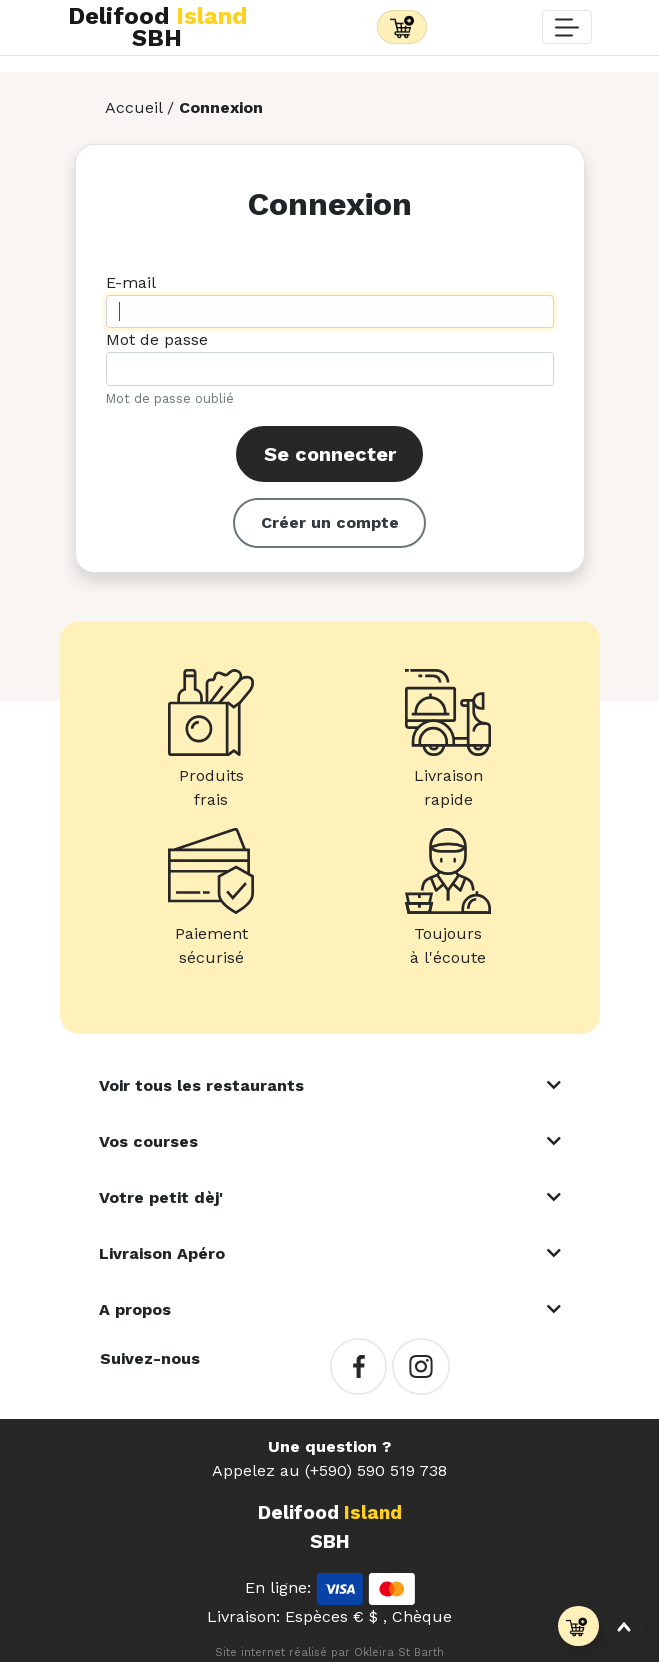 This screenshot has width=659, height=1662. What do you see at coordinates (170, 398) in the screenshot?
I see `Mot de passe oublié` at bounding box center [170, 398].